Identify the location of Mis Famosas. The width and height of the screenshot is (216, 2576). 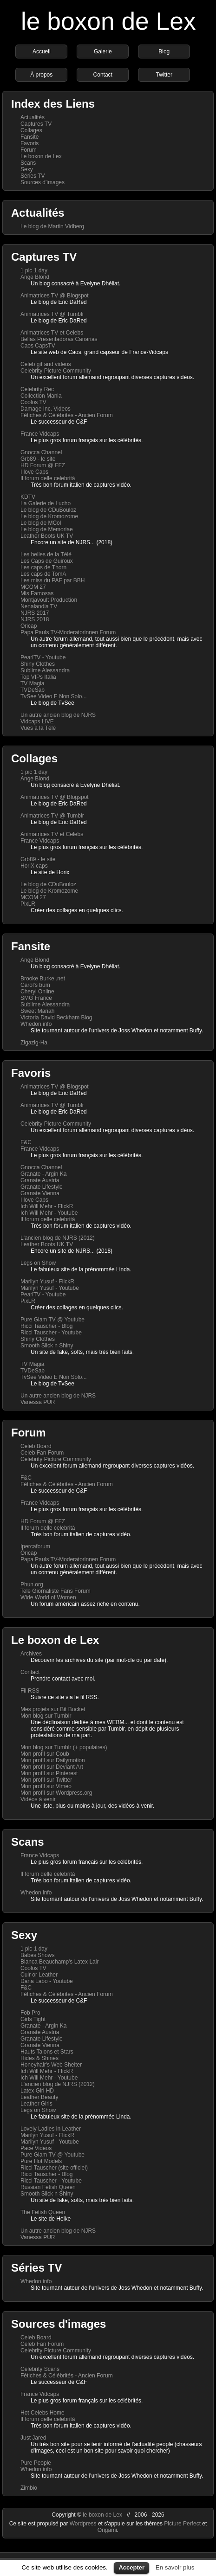
(36, 593).